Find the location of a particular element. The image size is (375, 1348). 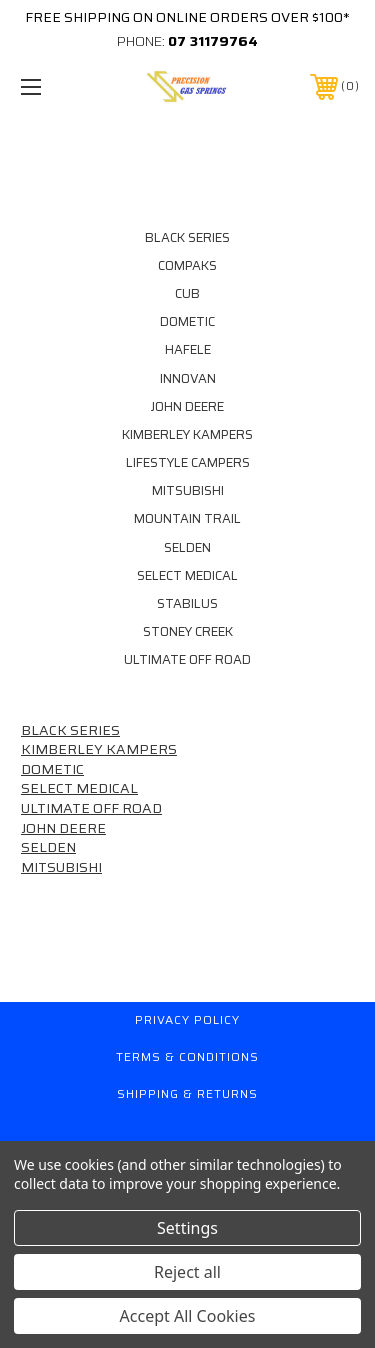

JOHN DEERE is located at coordinates (187, 407).